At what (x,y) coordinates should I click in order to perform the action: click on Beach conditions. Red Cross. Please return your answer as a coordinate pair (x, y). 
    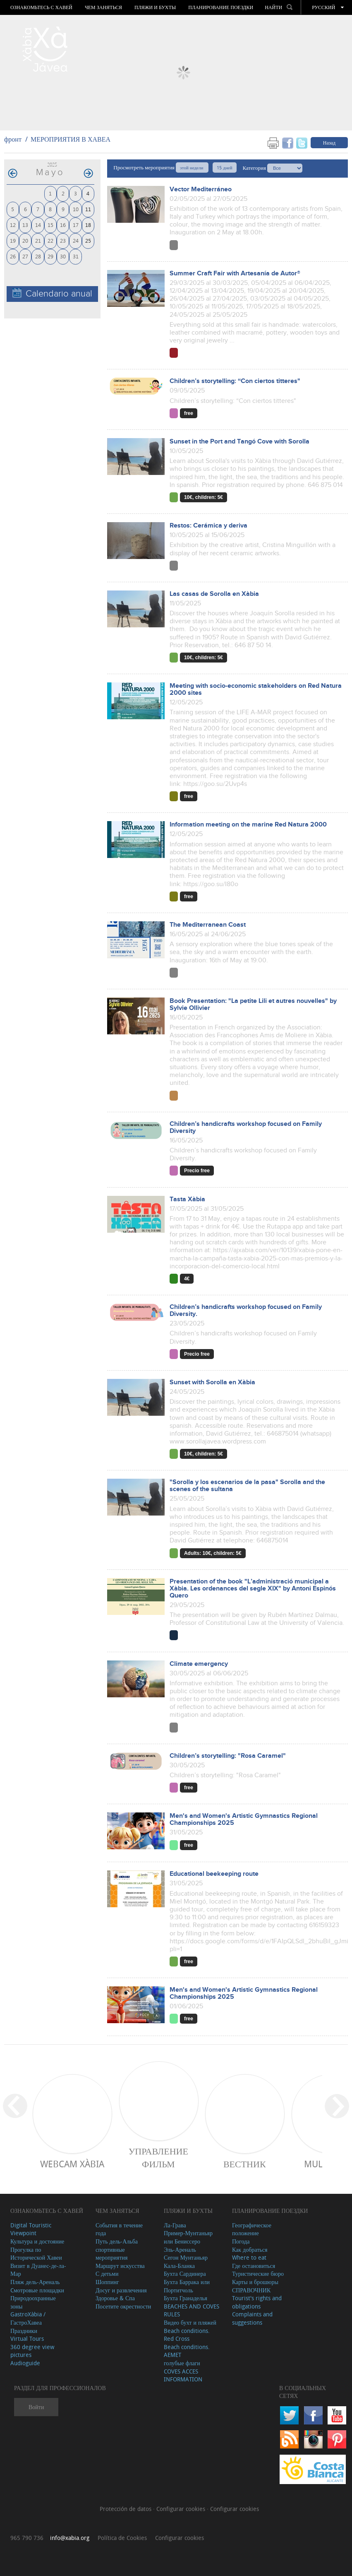
    Looking at the image, I should click on (187, 2335).